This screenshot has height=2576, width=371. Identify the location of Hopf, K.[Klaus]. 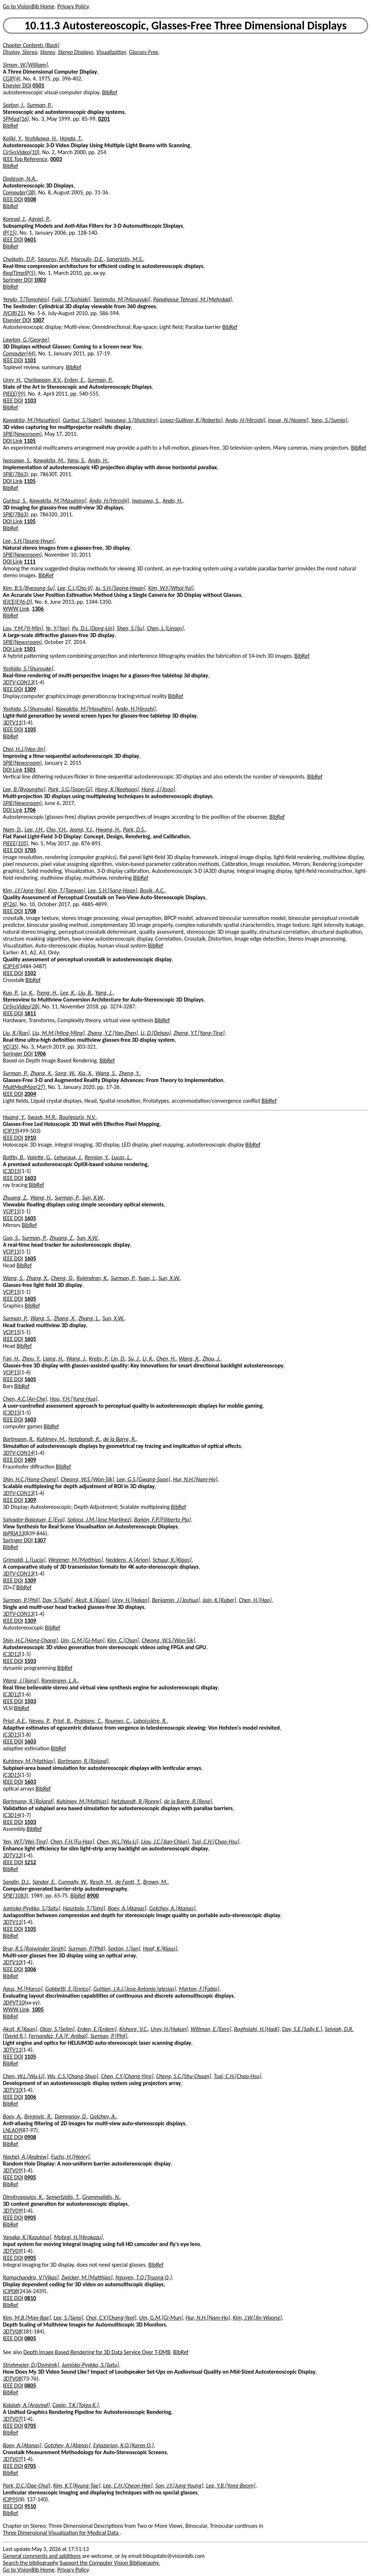
(160, 1948).